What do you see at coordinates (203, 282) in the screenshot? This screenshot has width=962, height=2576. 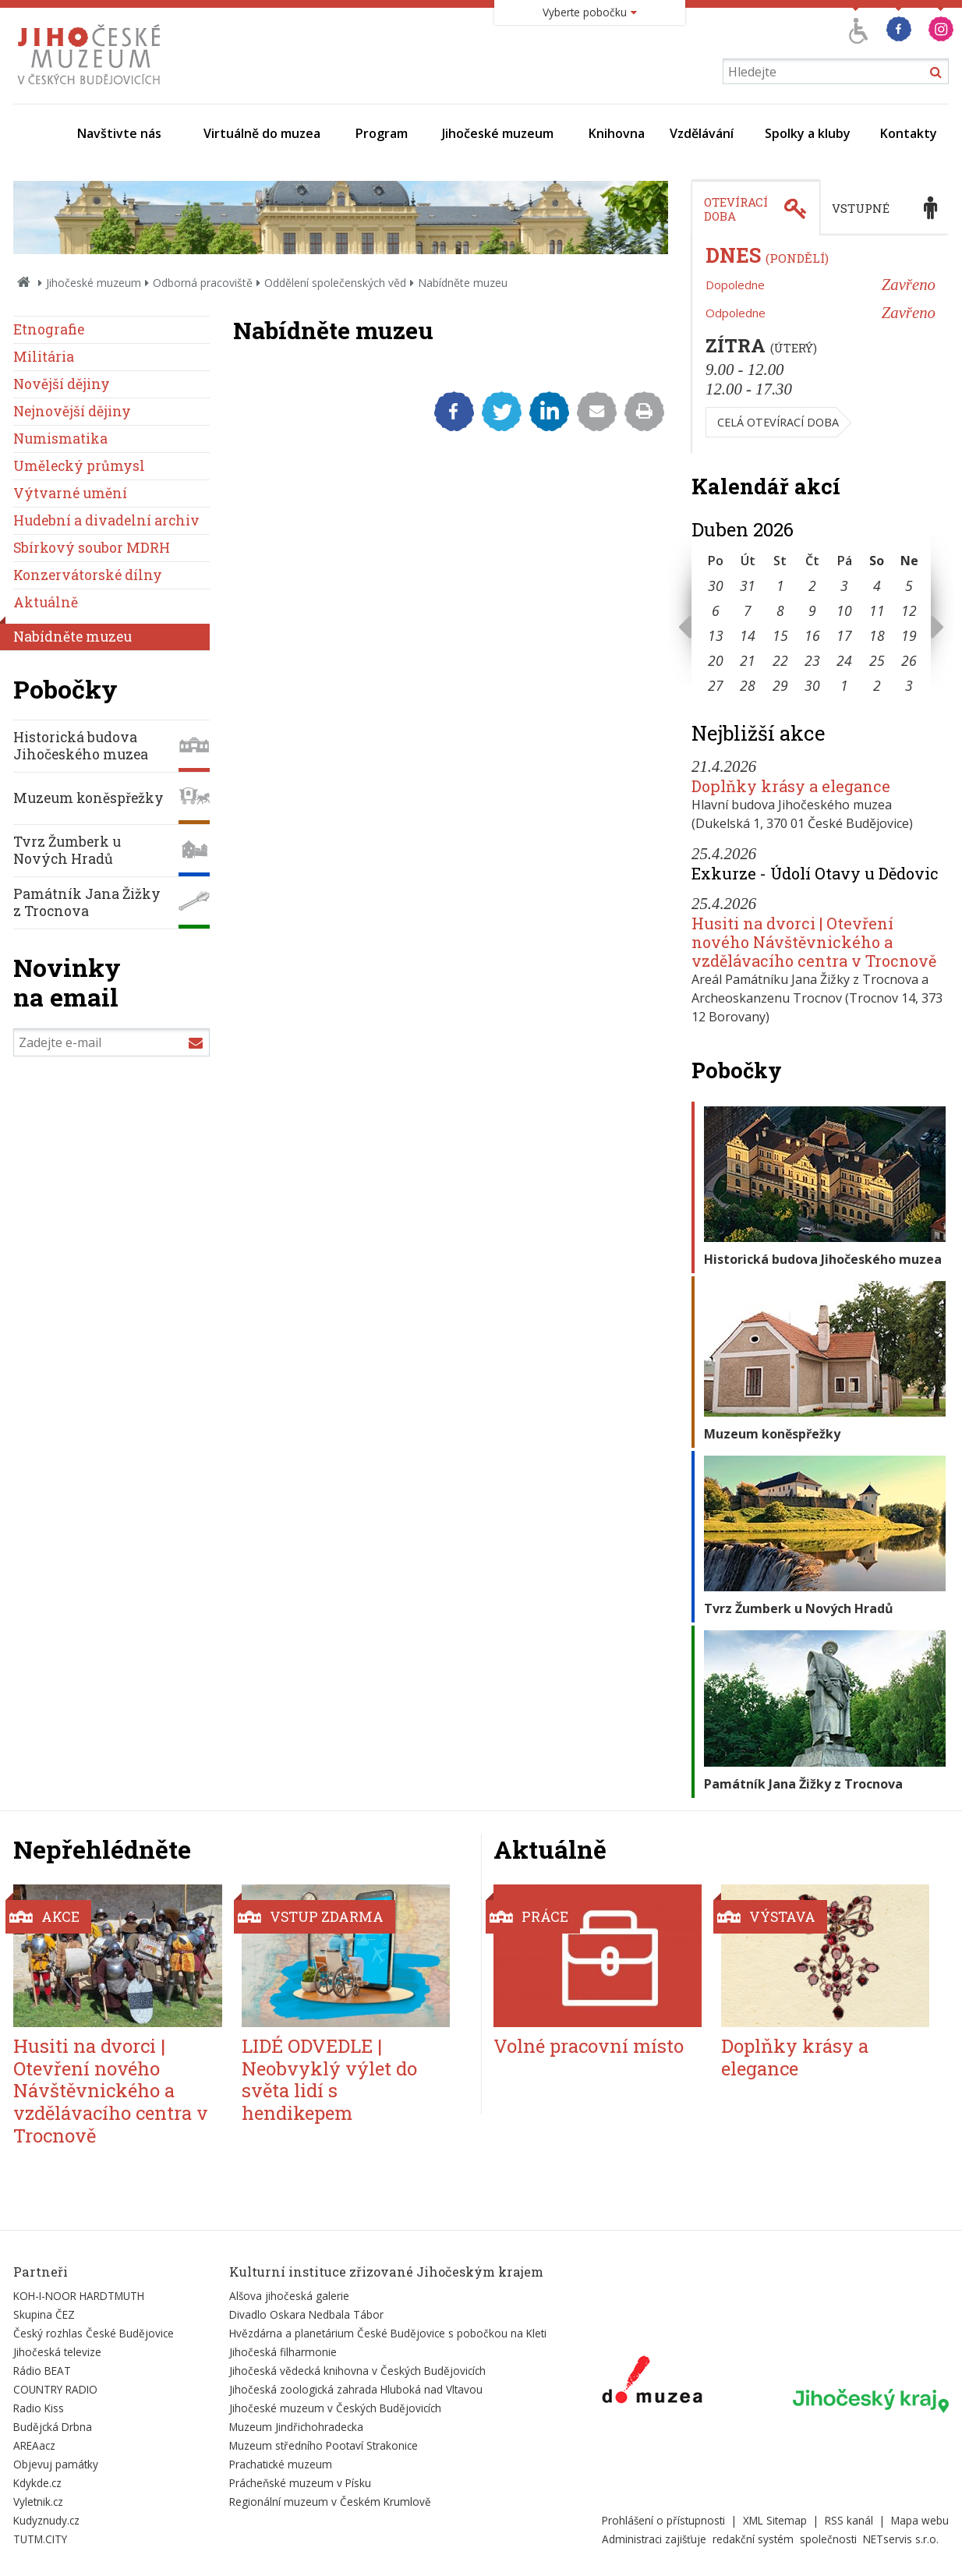 I see `Odborná pracoviště` at bounding box center [203, 282].